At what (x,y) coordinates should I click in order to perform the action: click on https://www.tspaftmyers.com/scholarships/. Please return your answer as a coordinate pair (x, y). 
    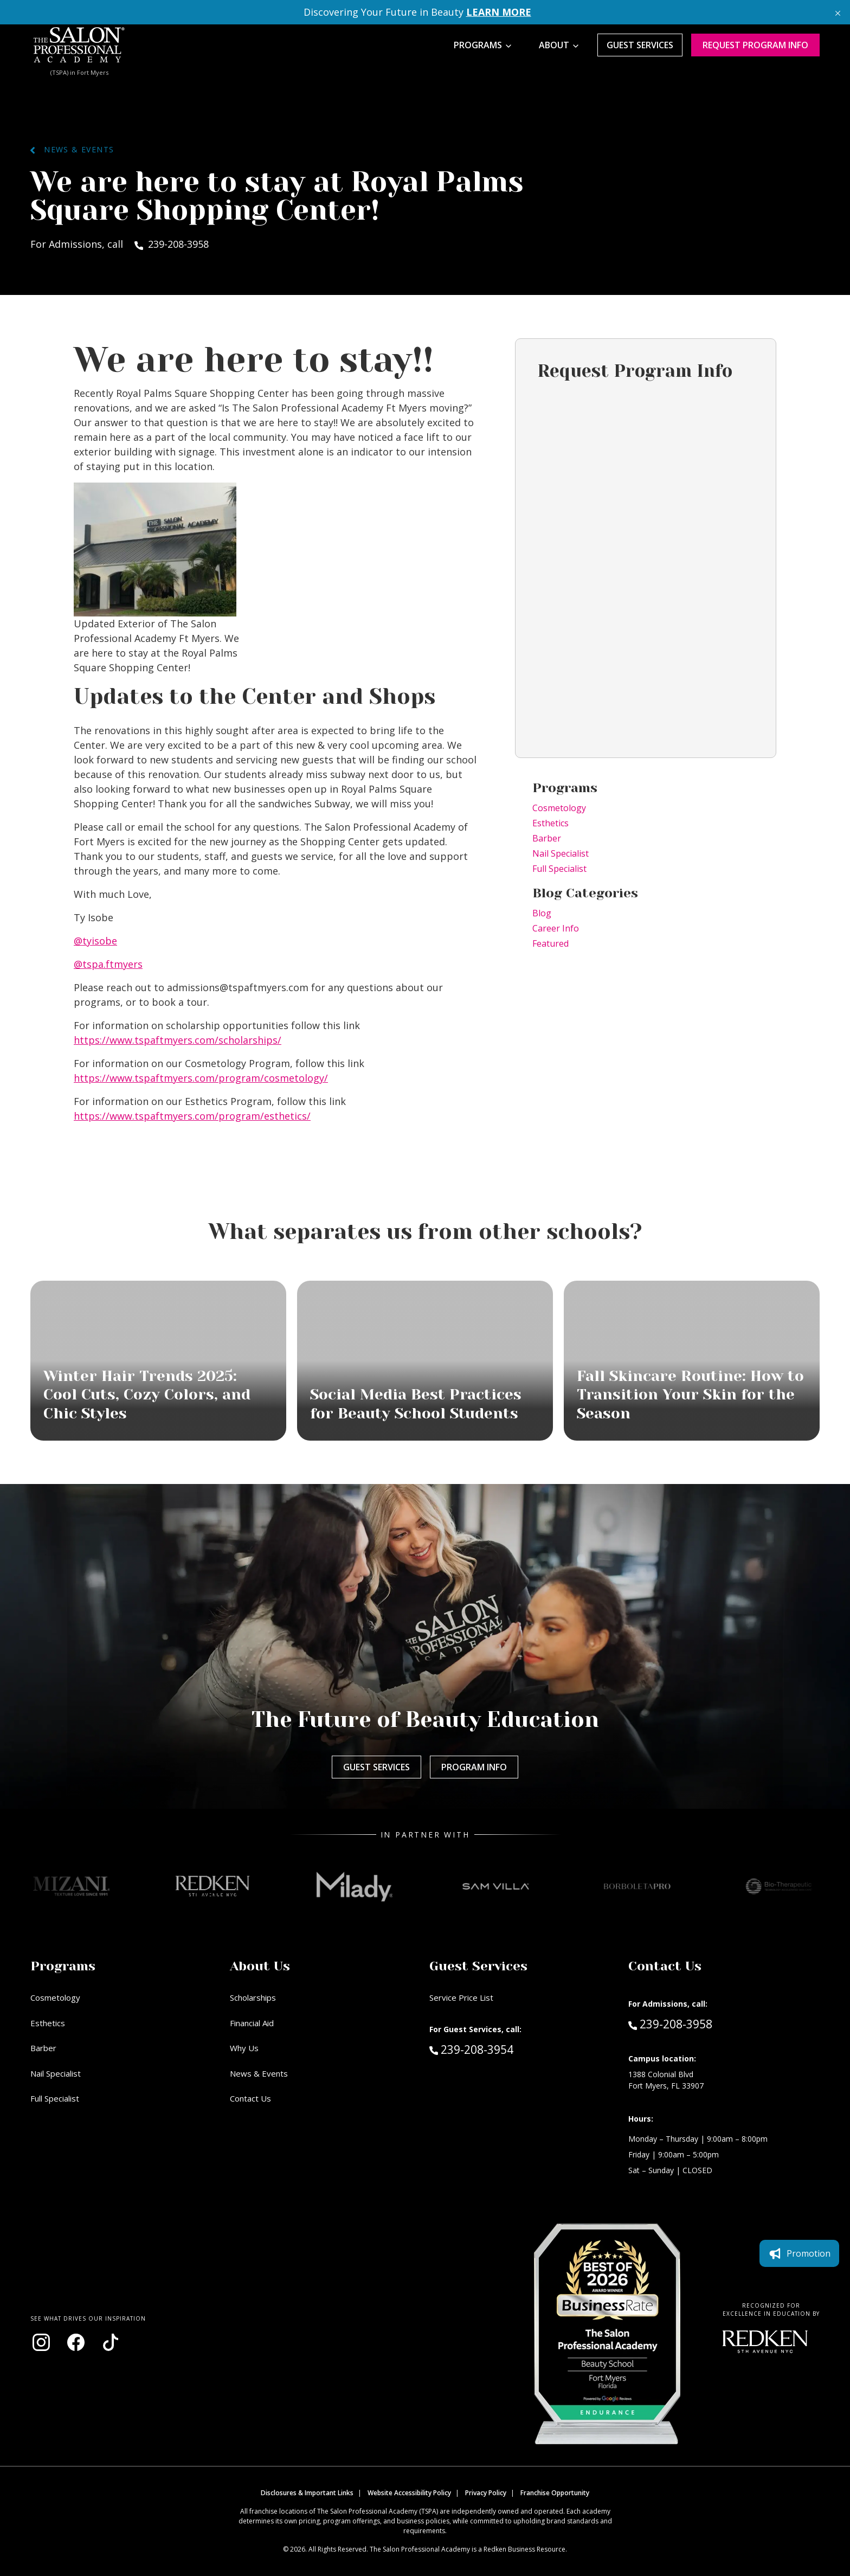
    Looking at the image, I should click on (177, 1039).